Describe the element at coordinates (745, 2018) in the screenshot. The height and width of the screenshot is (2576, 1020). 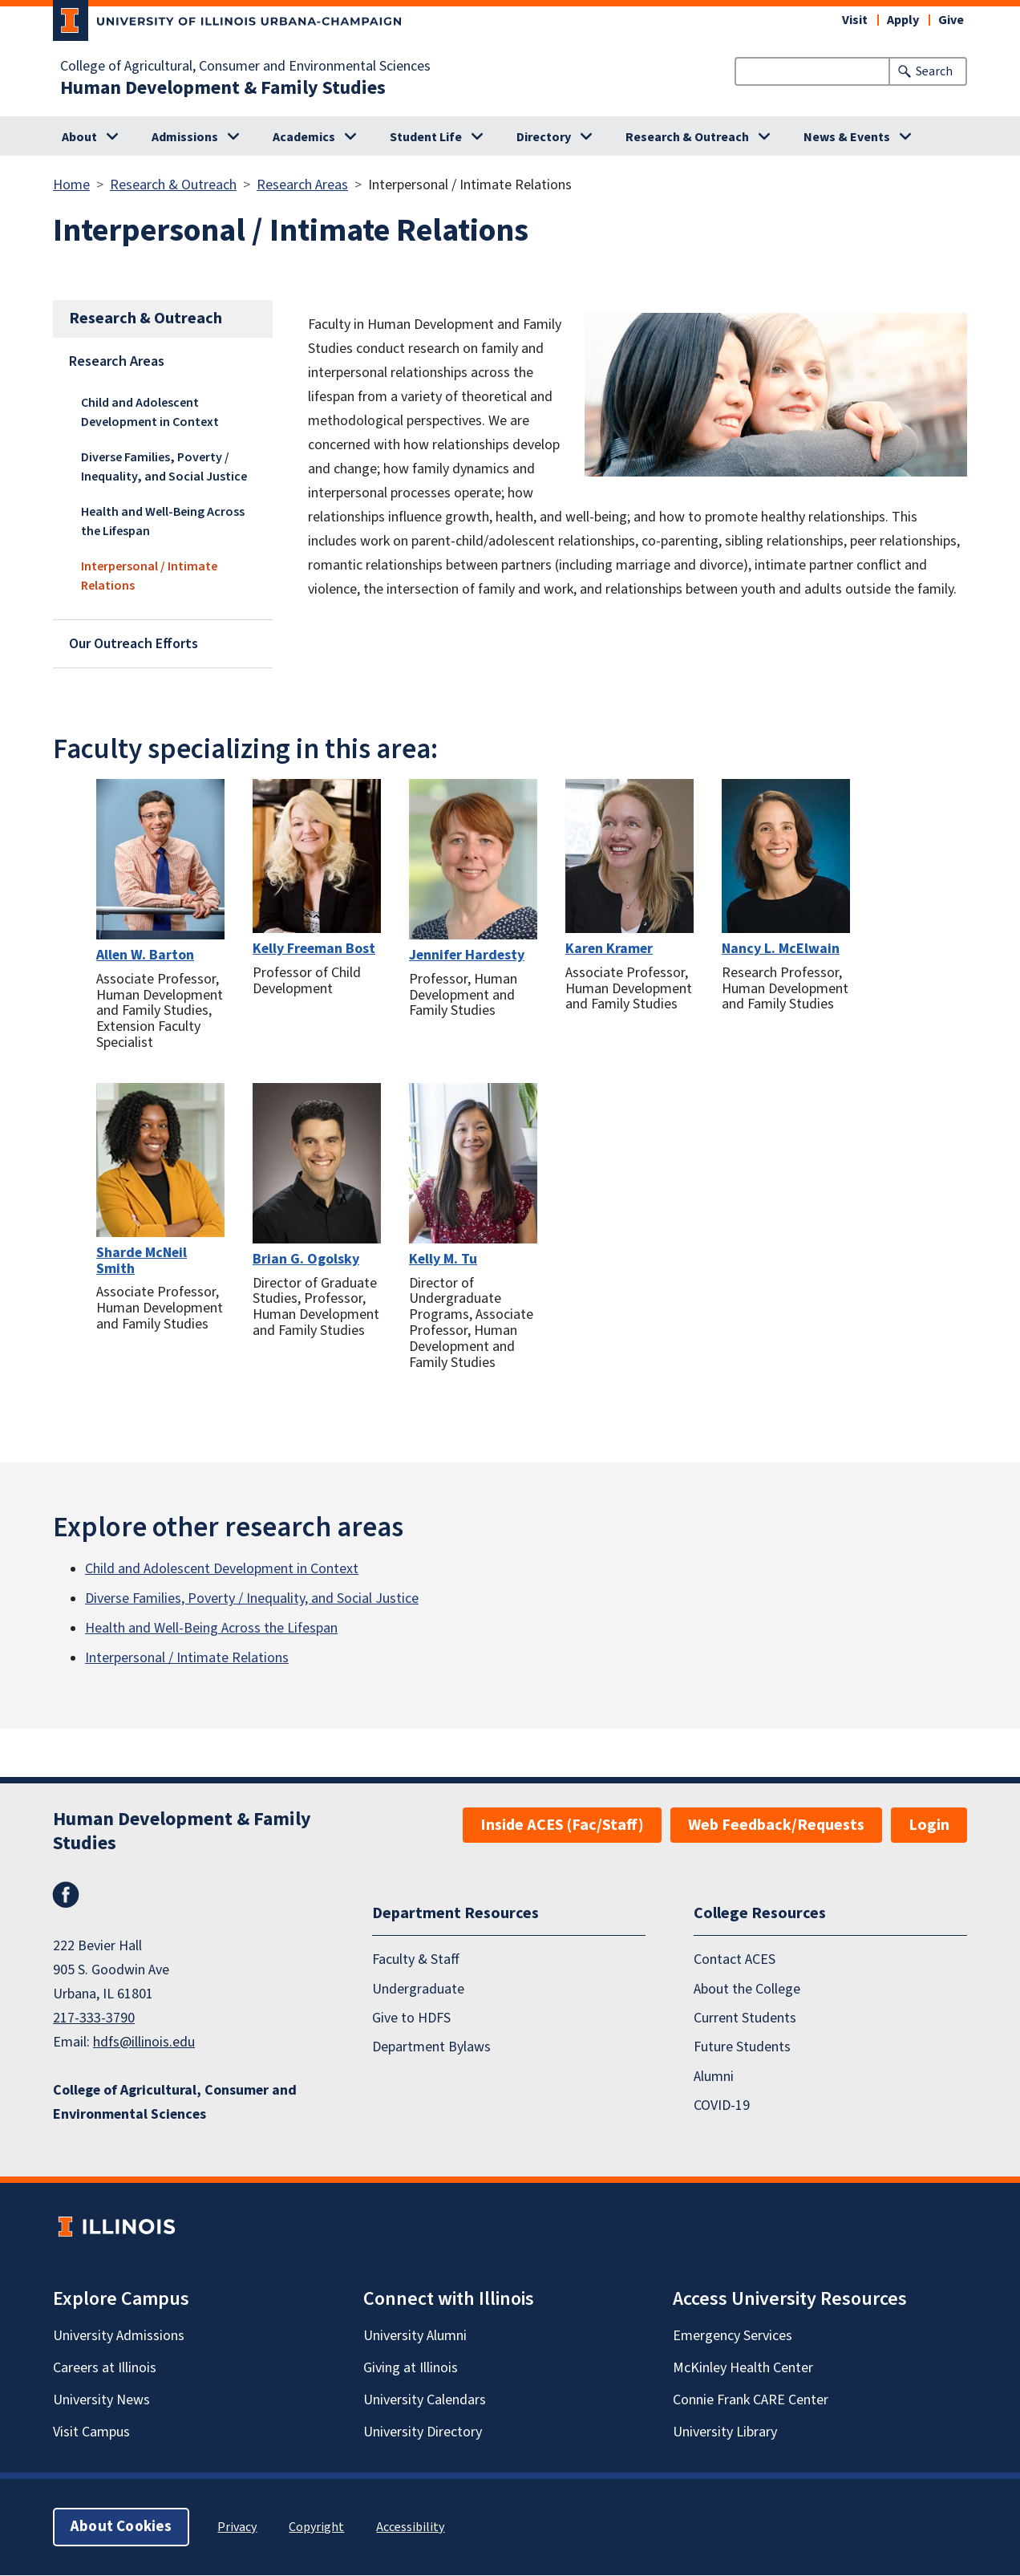
I see `Current Students` at that location.